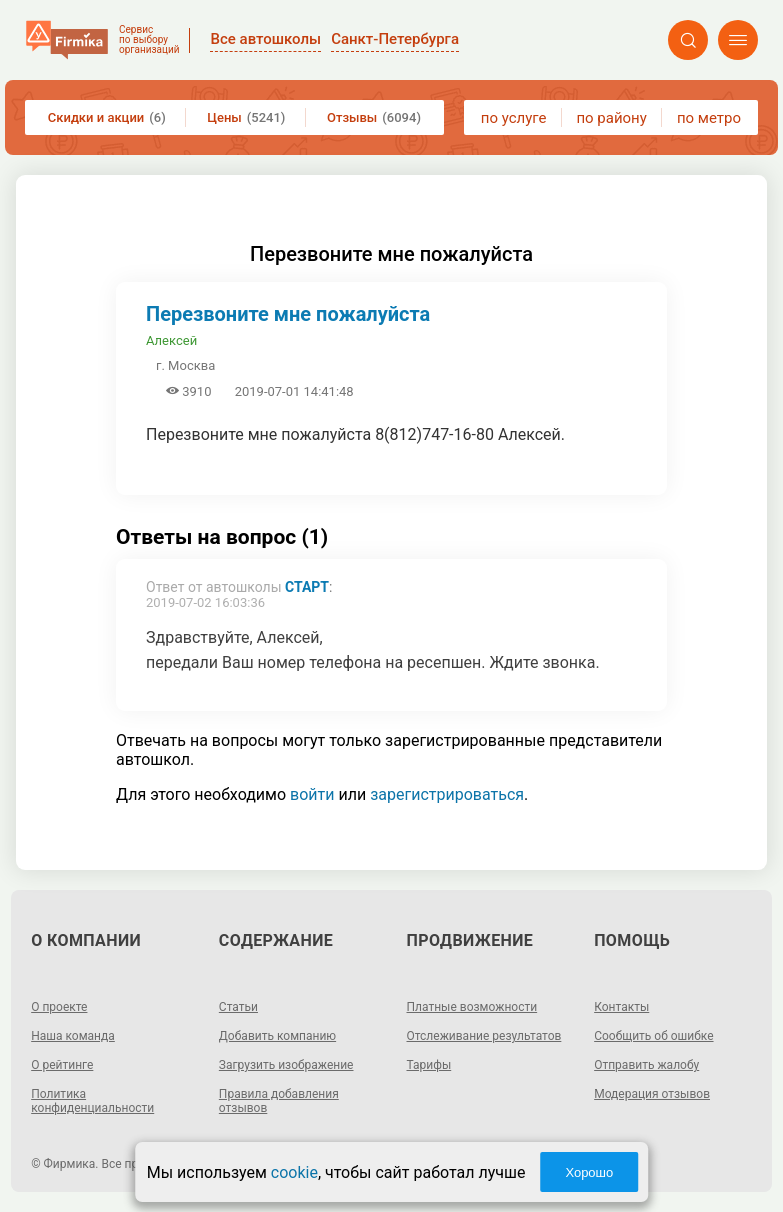  I want to click on Контакты, so click(621, 1007).